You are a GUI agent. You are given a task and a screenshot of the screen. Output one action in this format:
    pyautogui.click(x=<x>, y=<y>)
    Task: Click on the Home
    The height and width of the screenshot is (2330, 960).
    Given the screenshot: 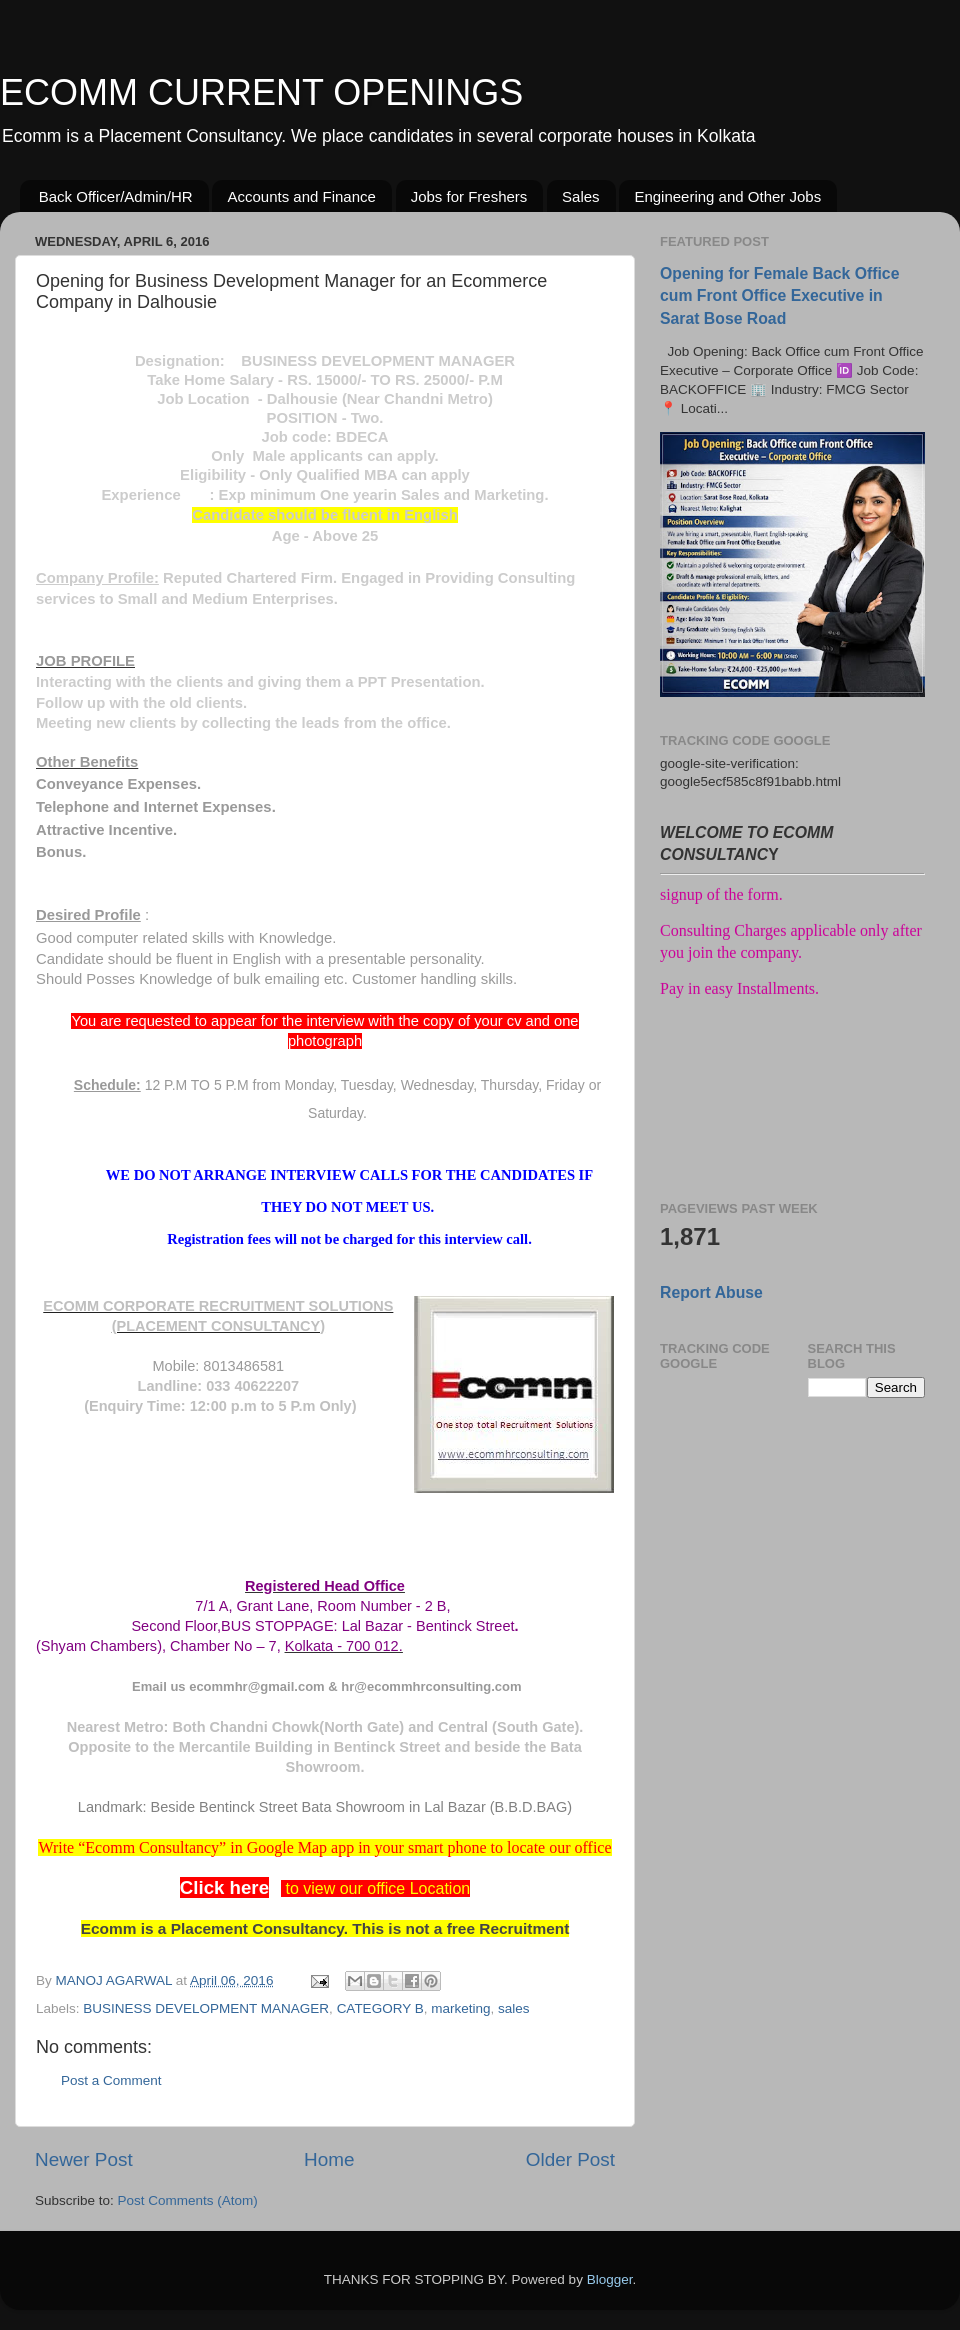 What is the action you would take?
    pyautogui.click(x=329, y=2159)
    